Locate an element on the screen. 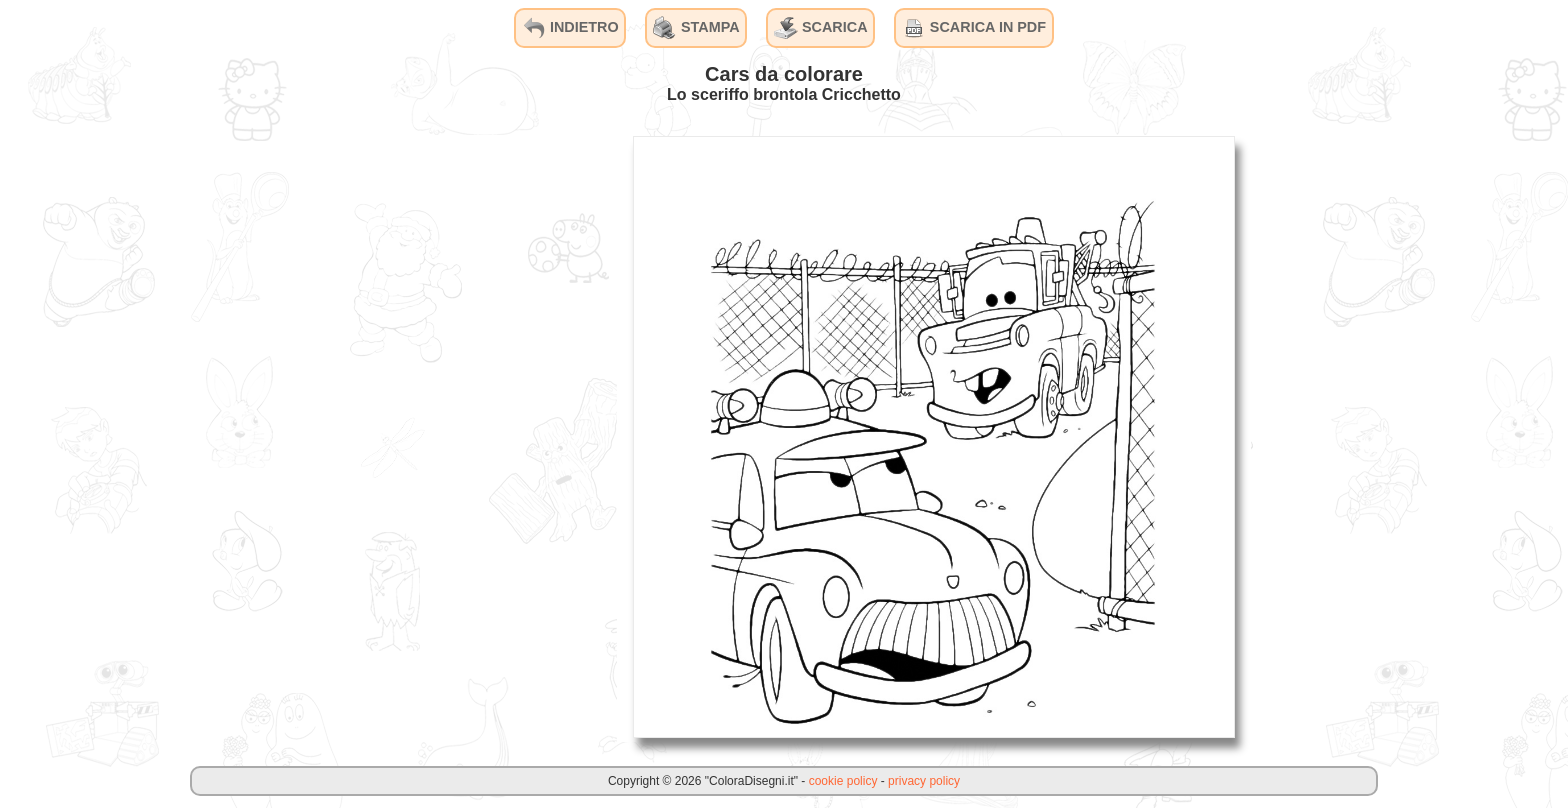 This screenshot has width=1568, height=808. INDIETRO is located at coordinates (570, 28).